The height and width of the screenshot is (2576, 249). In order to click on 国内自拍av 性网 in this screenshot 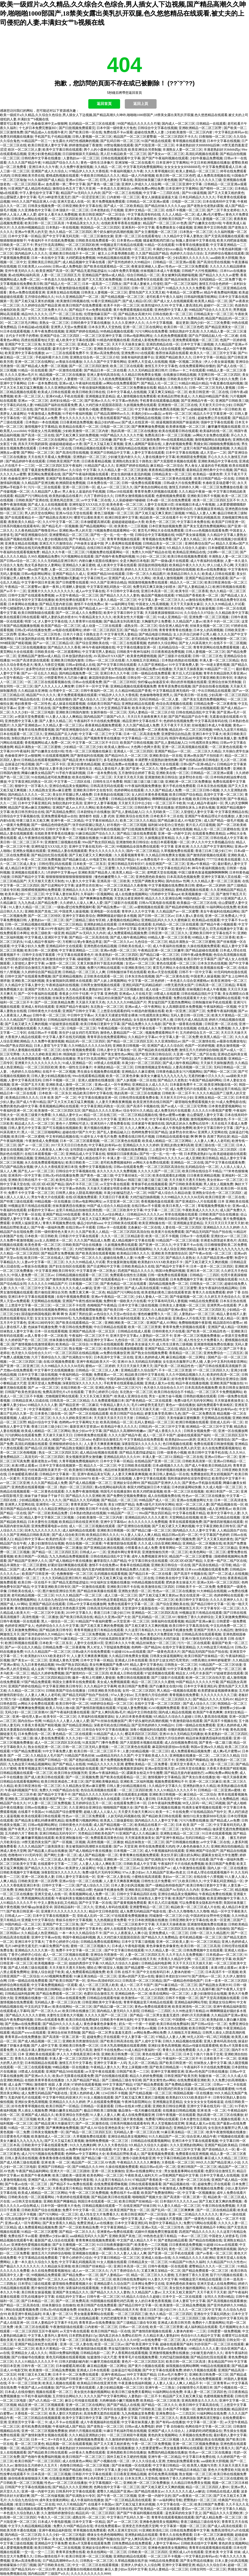, I will do `click(178, 881)`.